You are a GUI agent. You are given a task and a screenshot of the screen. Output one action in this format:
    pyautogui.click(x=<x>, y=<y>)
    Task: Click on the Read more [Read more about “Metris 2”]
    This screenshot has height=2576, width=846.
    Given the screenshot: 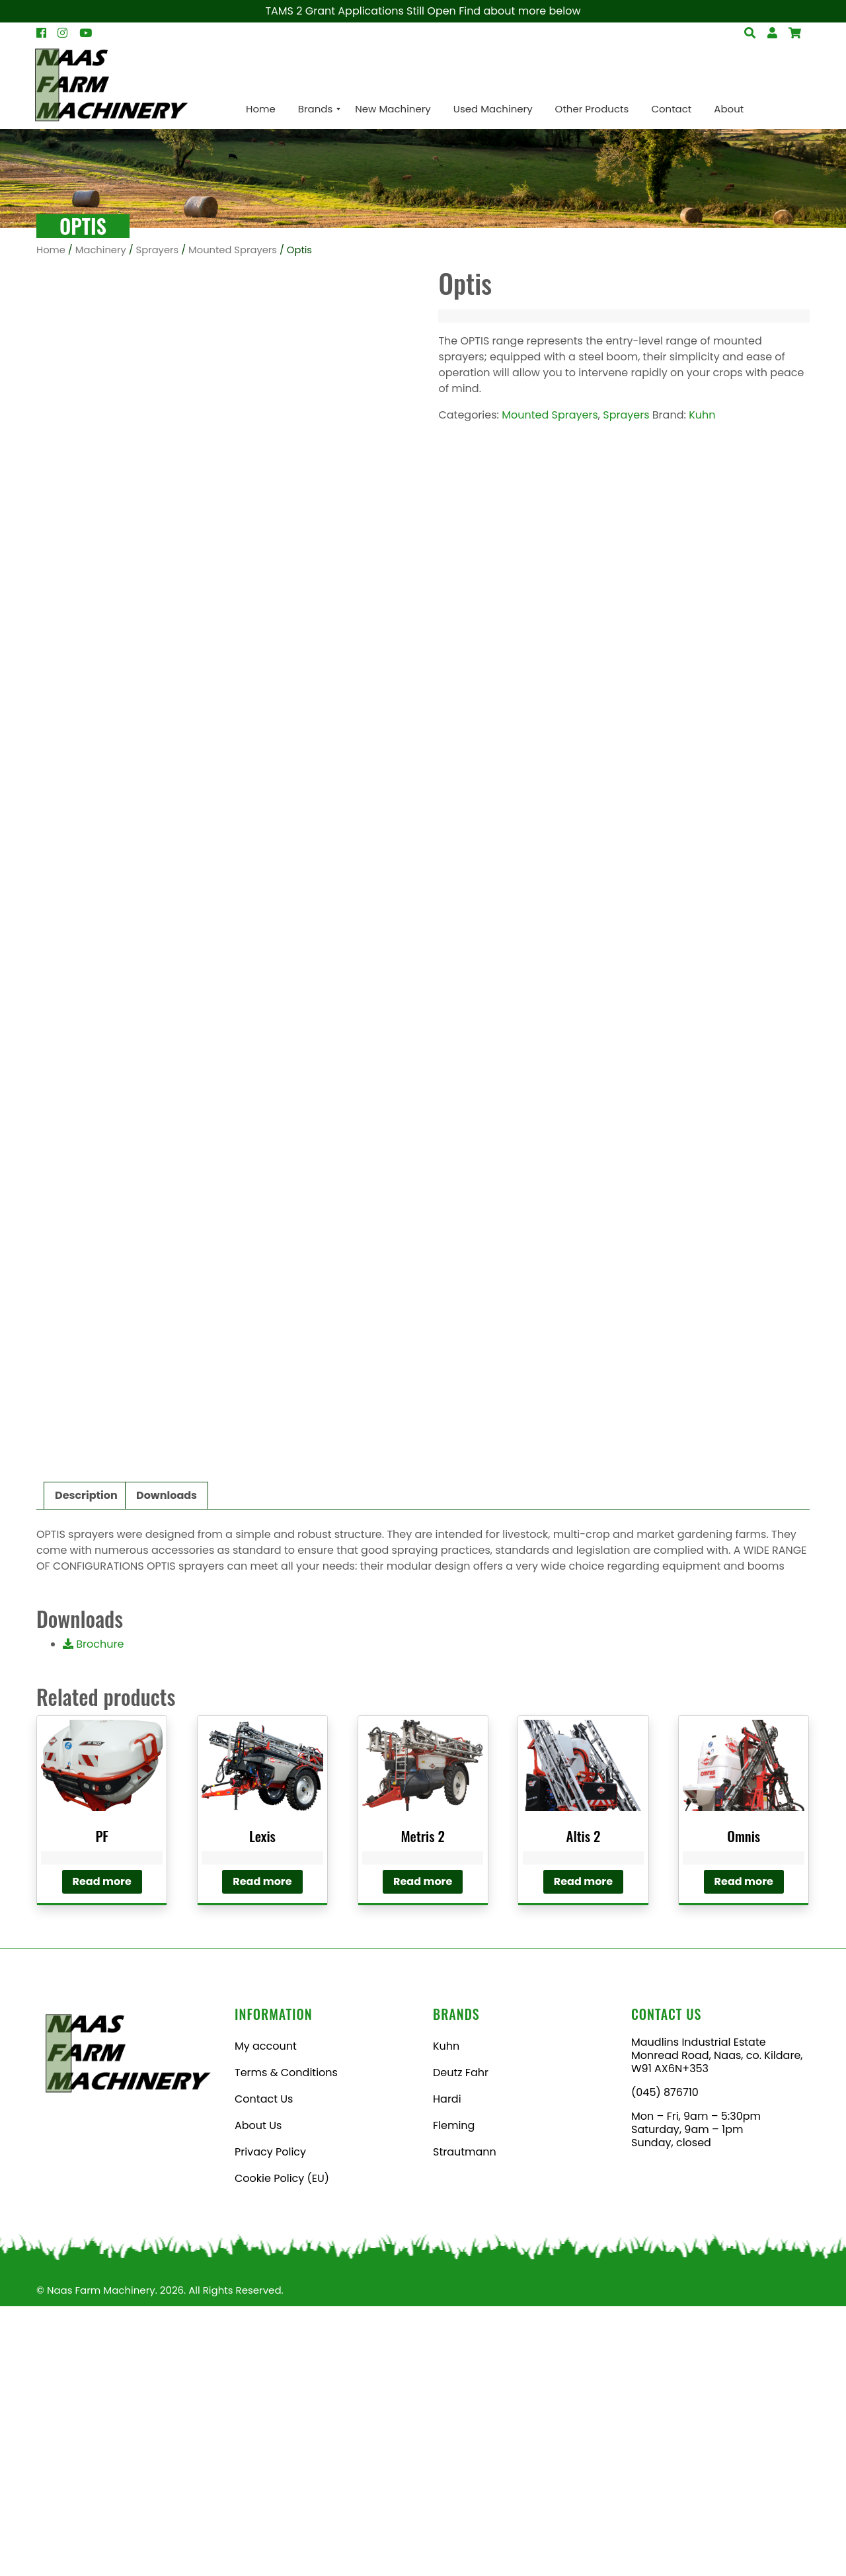 What is the action you would take?
    pyautogui.click(x=422, y=2151)
    